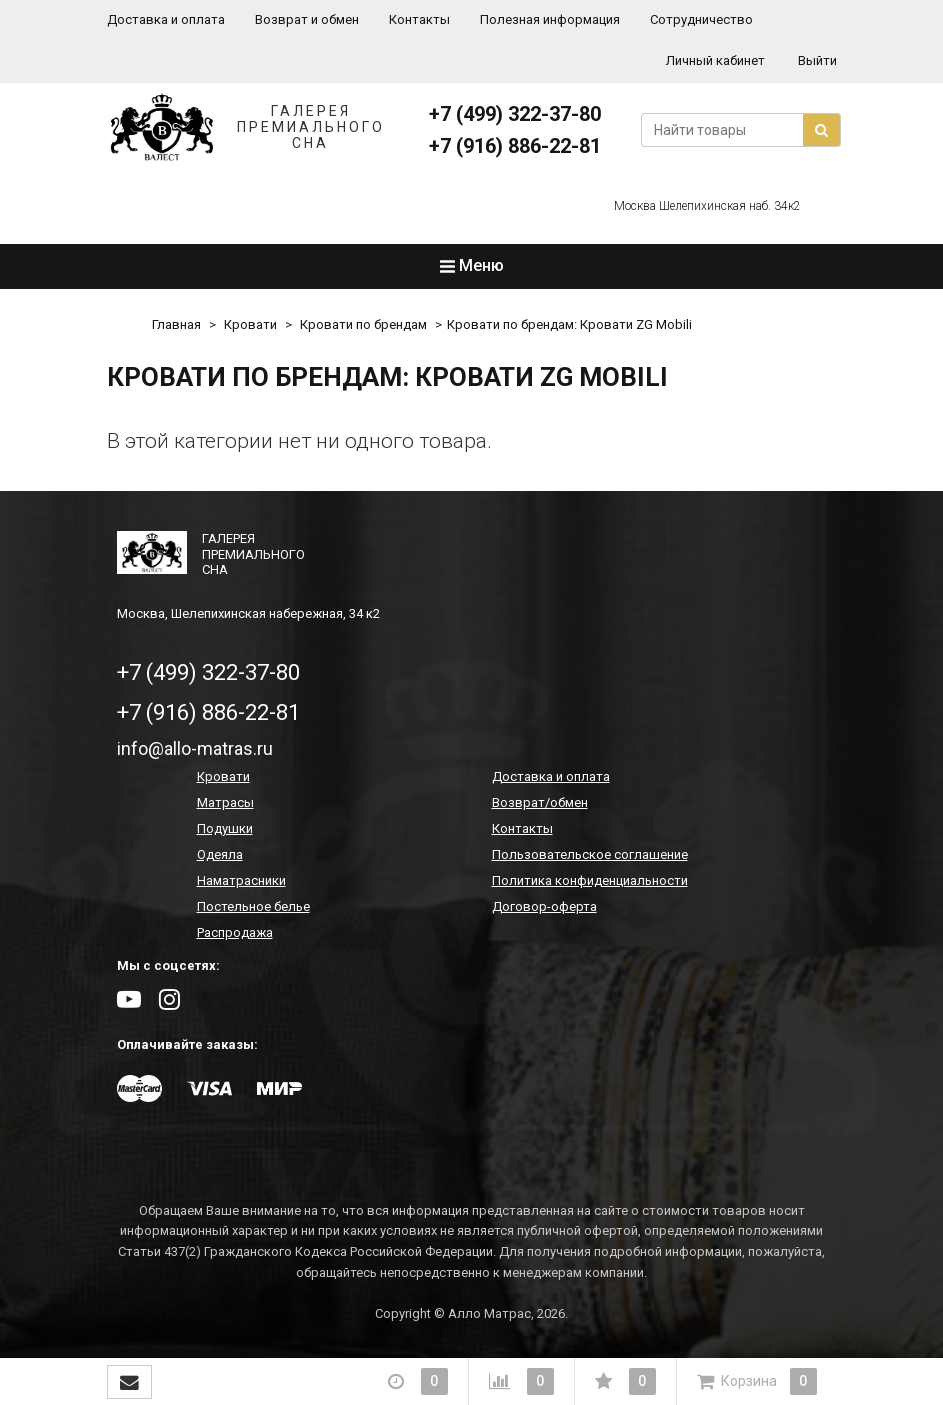  What do you see at coordinates (307, 19) in the screenshot?
I see `Возврат и обмен` at bounding box center [307, 19].